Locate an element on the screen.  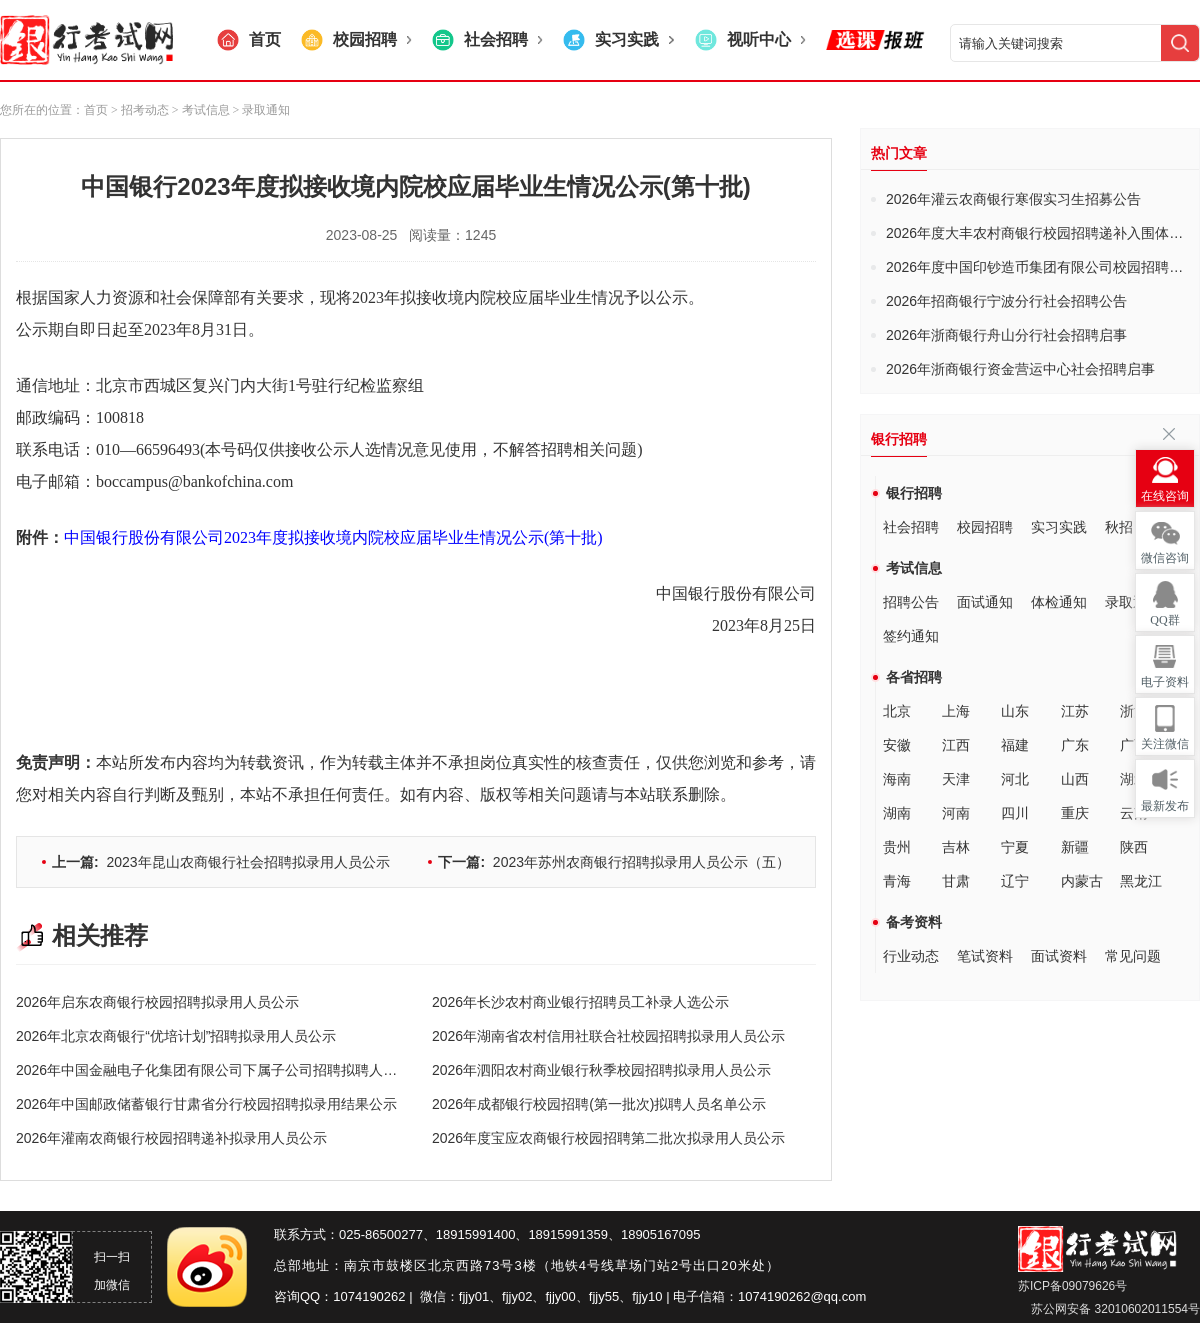
青海 is located at coordinates (897, 881).